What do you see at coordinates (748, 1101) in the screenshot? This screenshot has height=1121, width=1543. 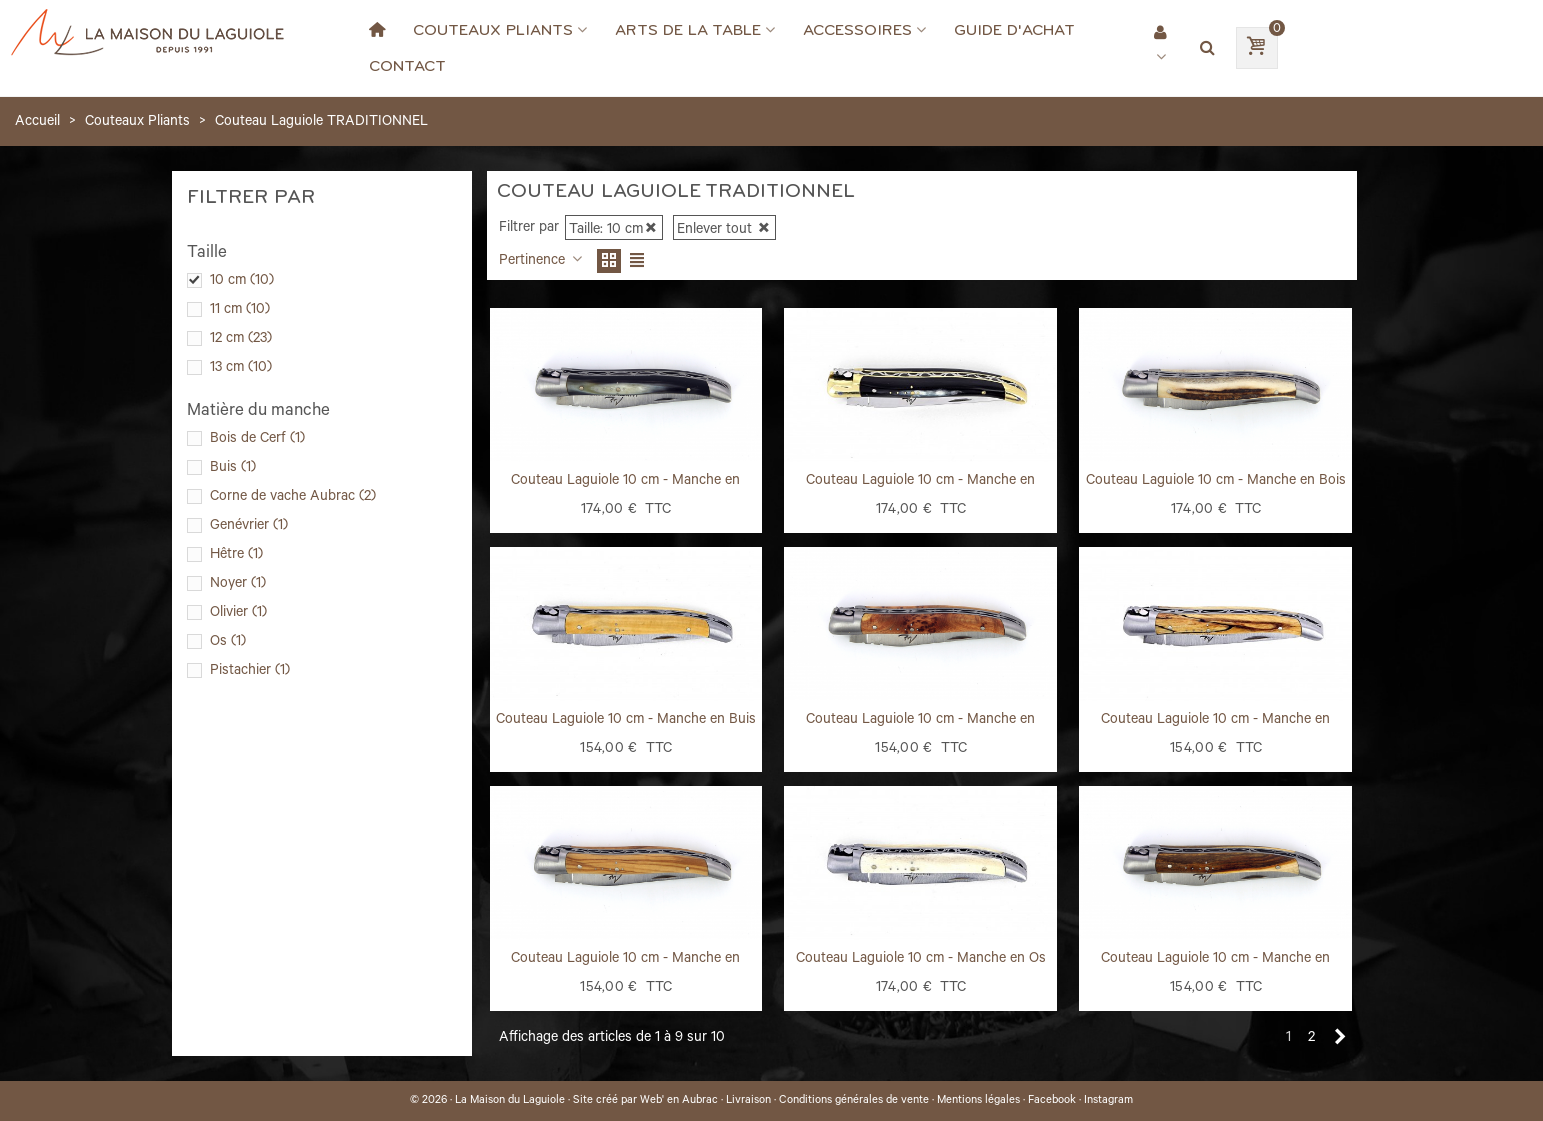 I see `Livraison` at bounding box center [748, 1101].